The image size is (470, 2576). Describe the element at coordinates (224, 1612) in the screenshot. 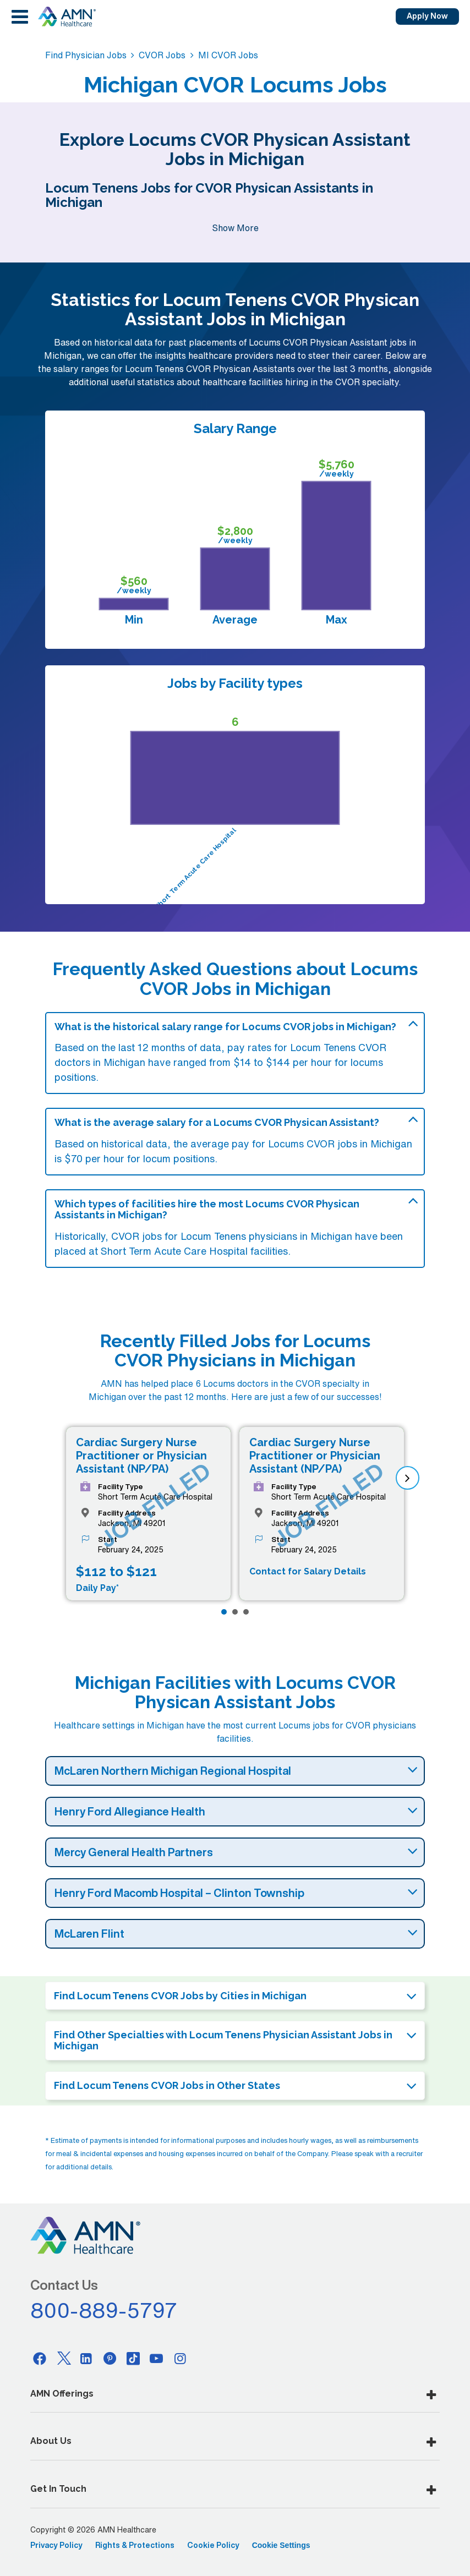

I see `[Page 1]` at that location.